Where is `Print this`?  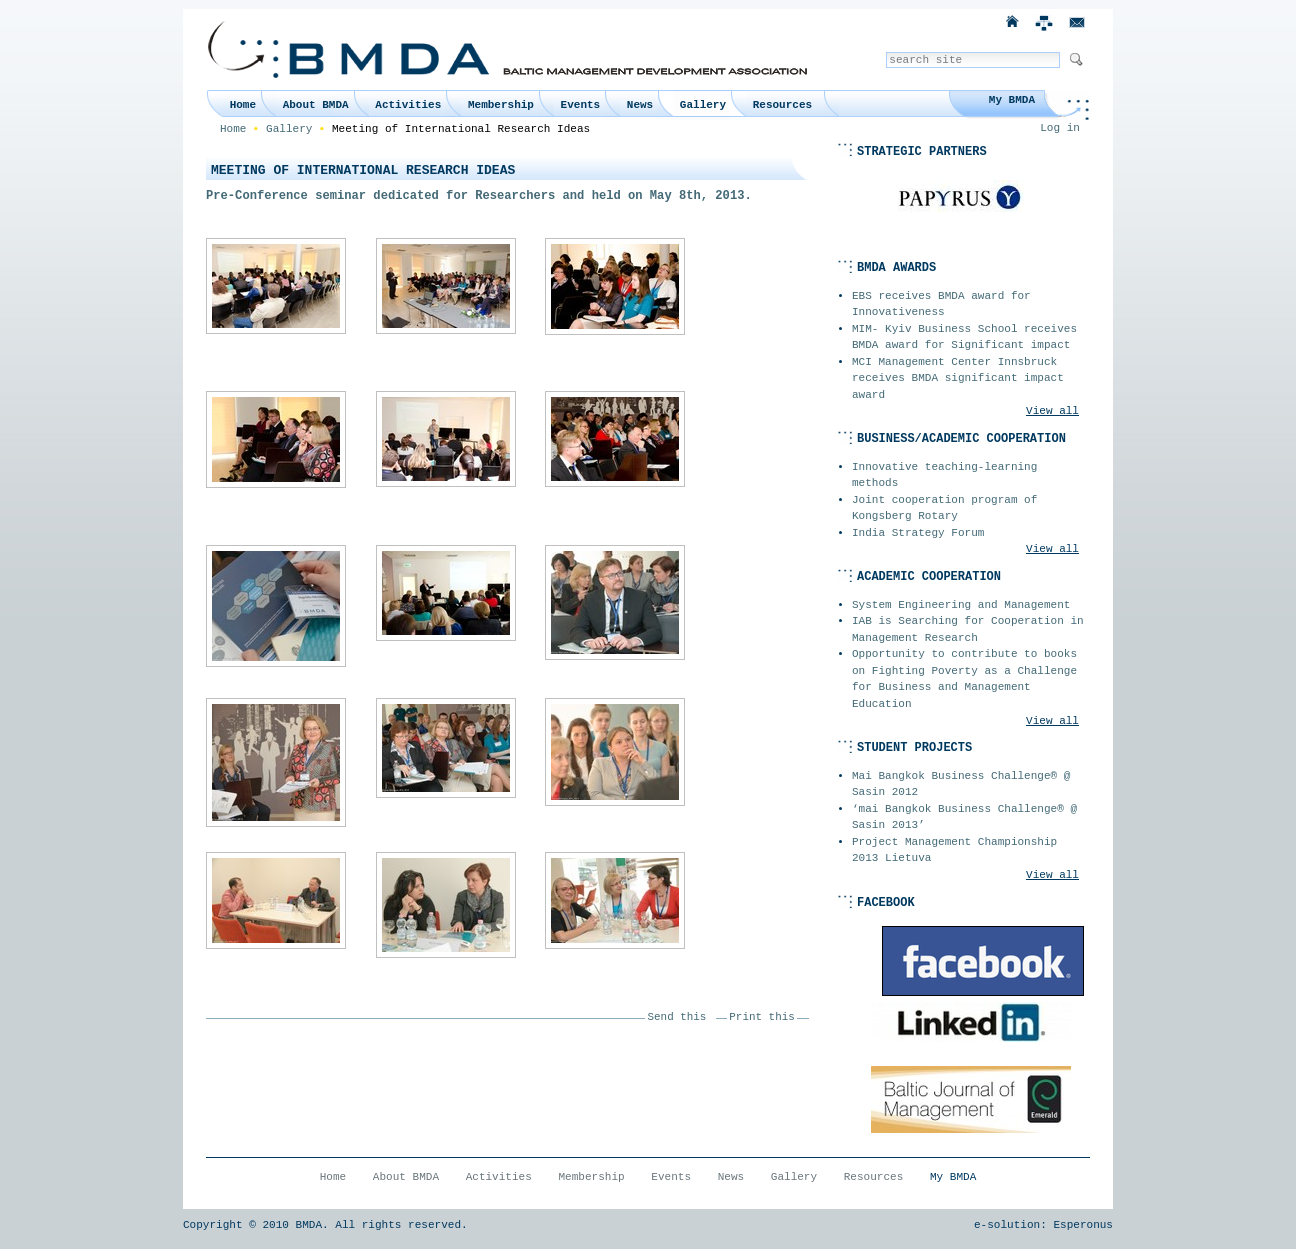
Print this is located at coordinates (761, 1017).